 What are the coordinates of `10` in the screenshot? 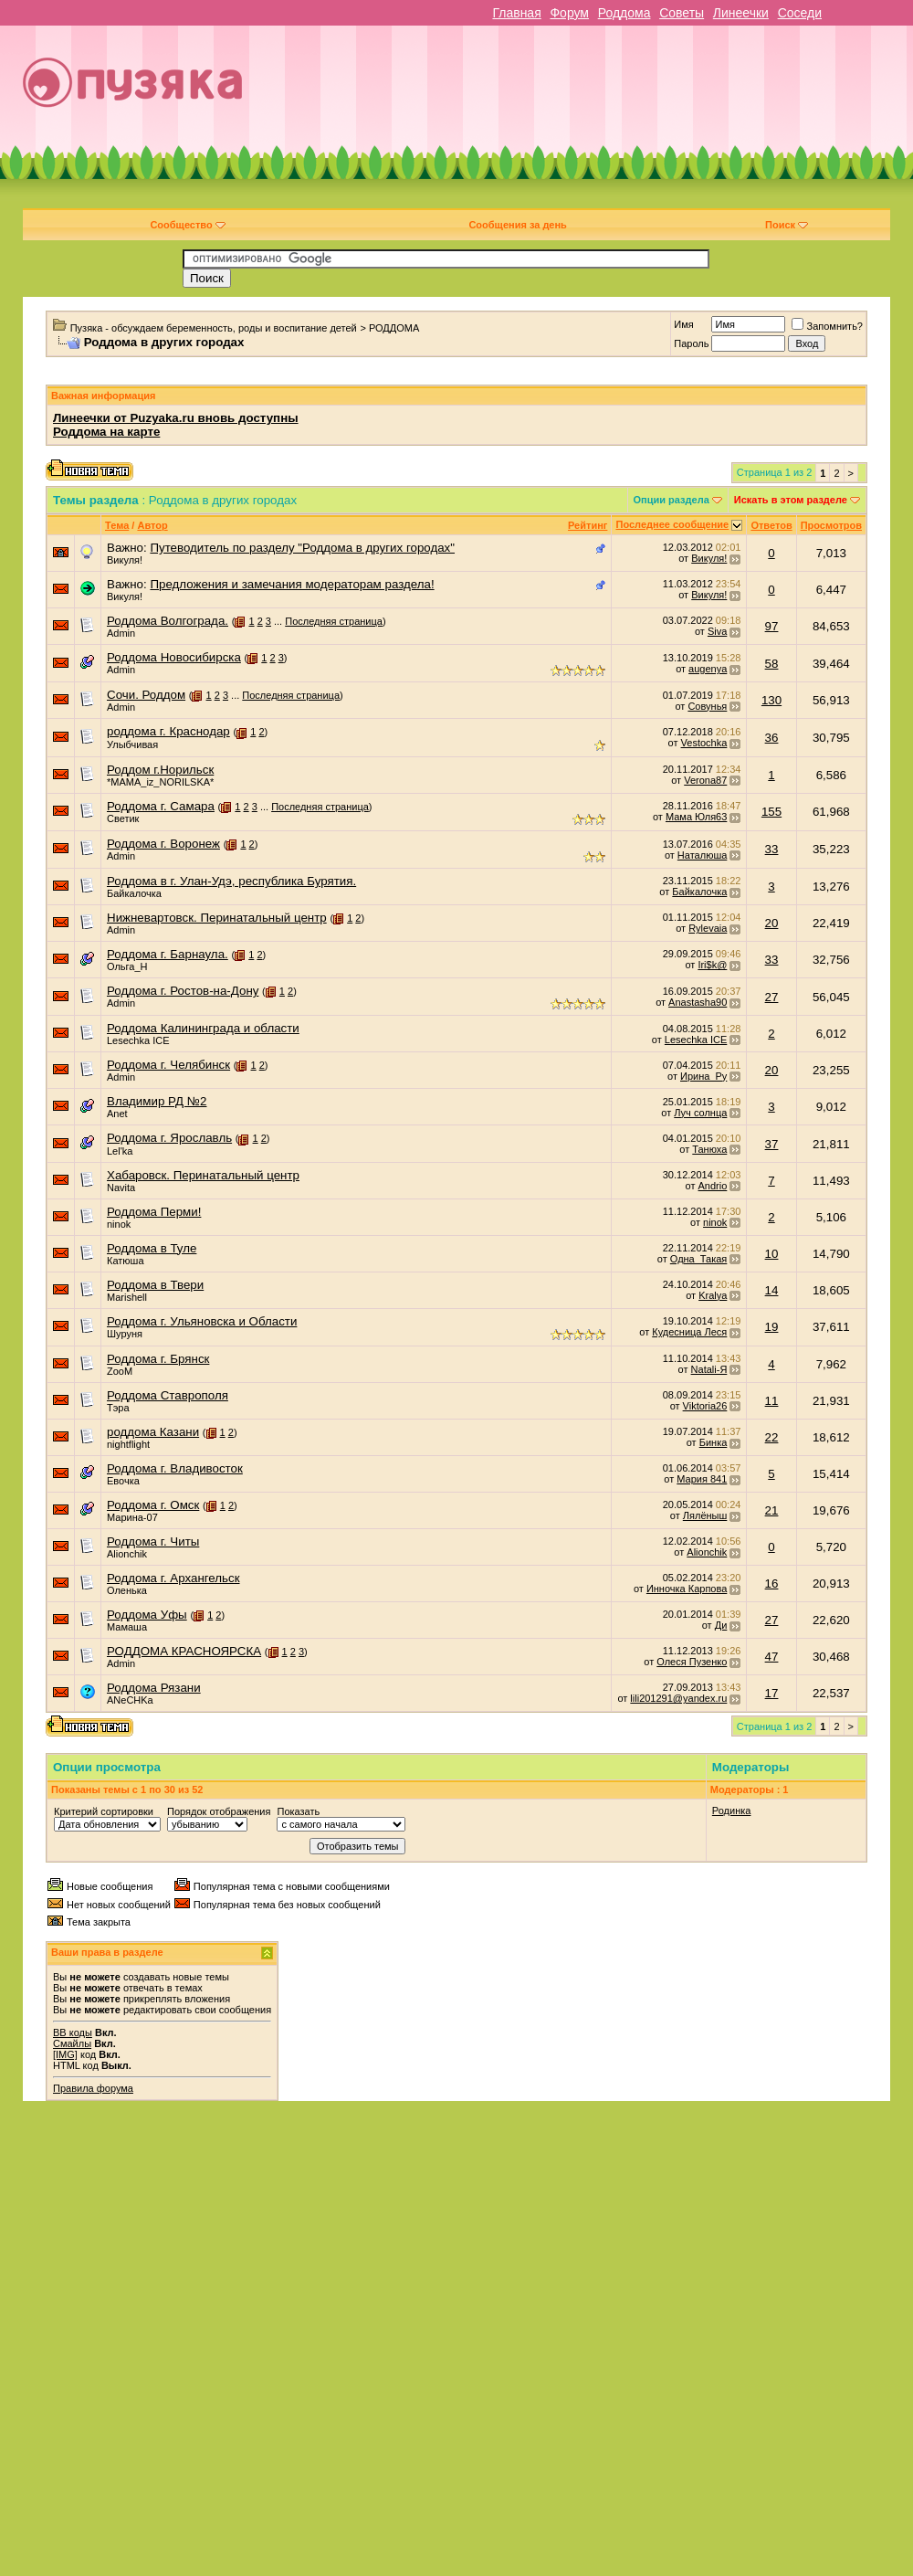 It's located at (772, 1254).